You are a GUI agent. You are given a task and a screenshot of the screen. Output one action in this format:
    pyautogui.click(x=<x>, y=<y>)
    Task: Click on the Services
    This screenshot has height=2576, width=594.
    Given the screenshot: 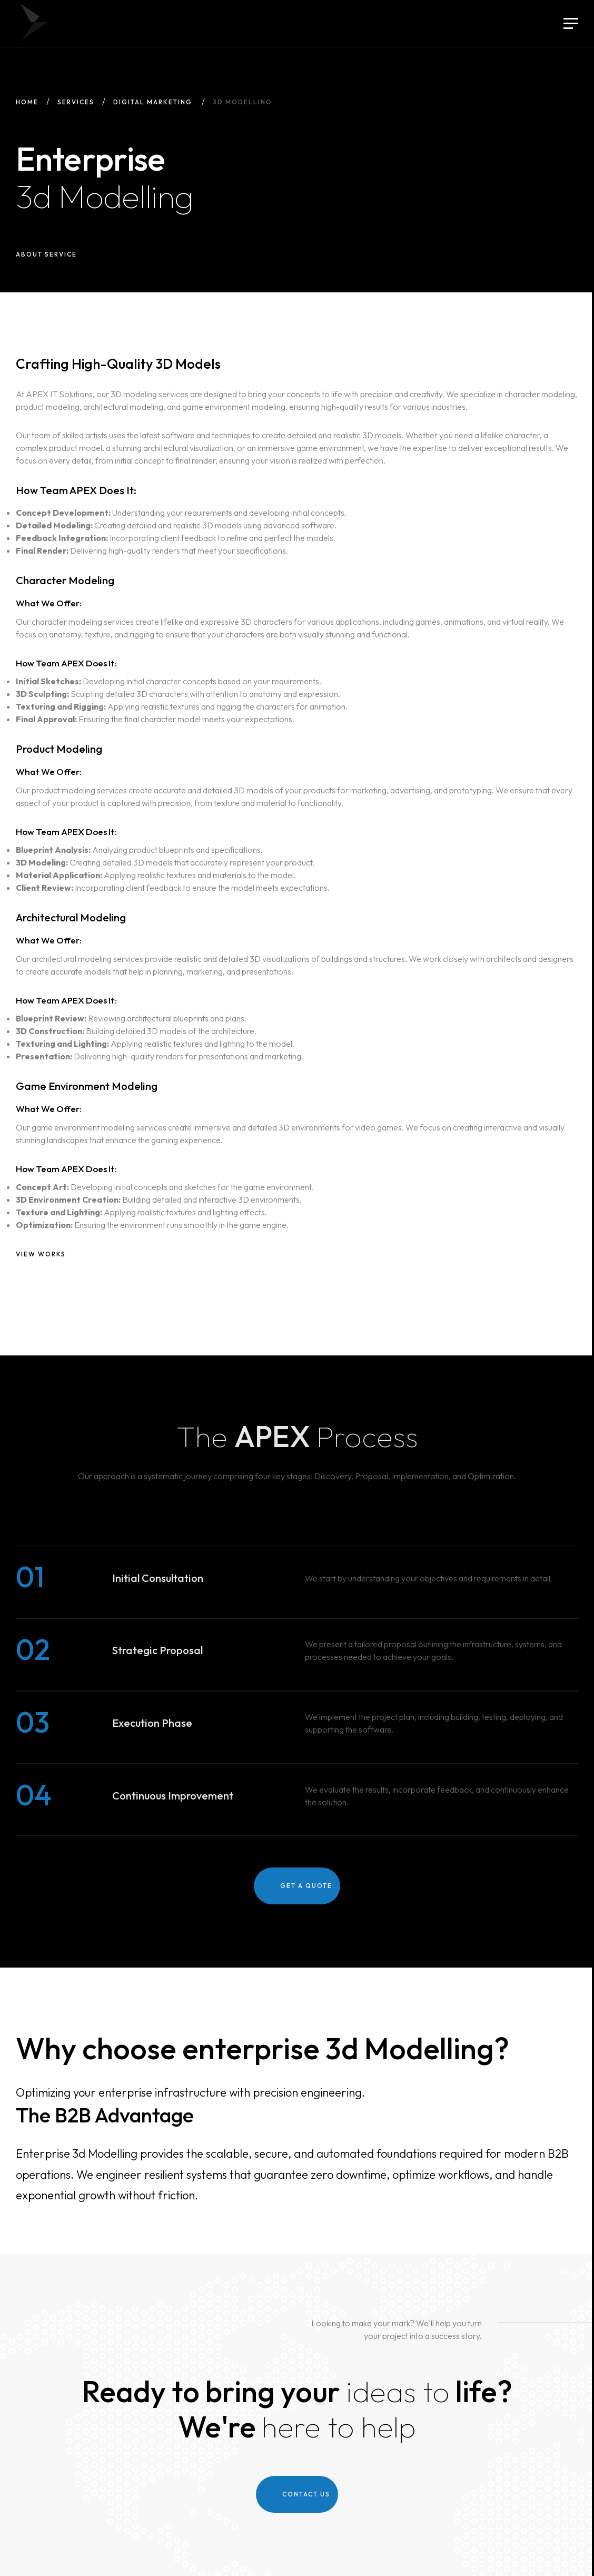 What is the action you would take?
    pyautogui.click(x=75, y=102)
    